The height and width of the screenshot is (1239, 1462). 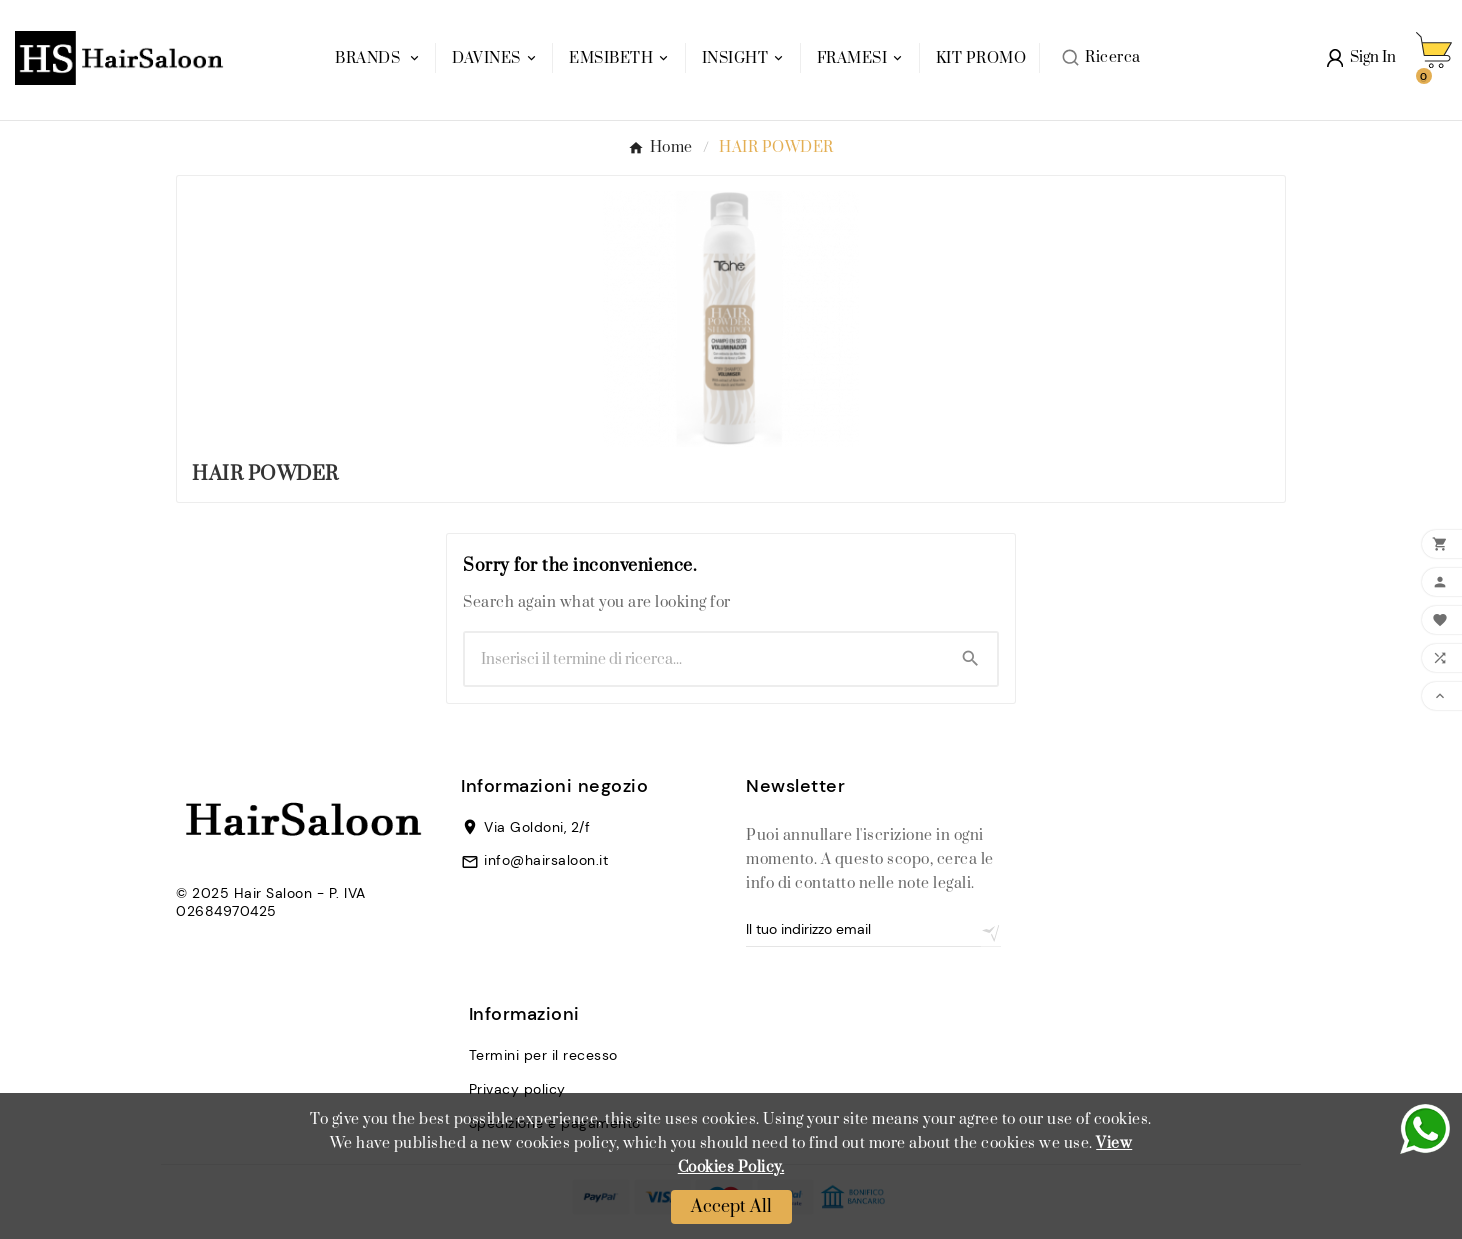 I want to click on [User Icon], so click(x=1361, y=57).